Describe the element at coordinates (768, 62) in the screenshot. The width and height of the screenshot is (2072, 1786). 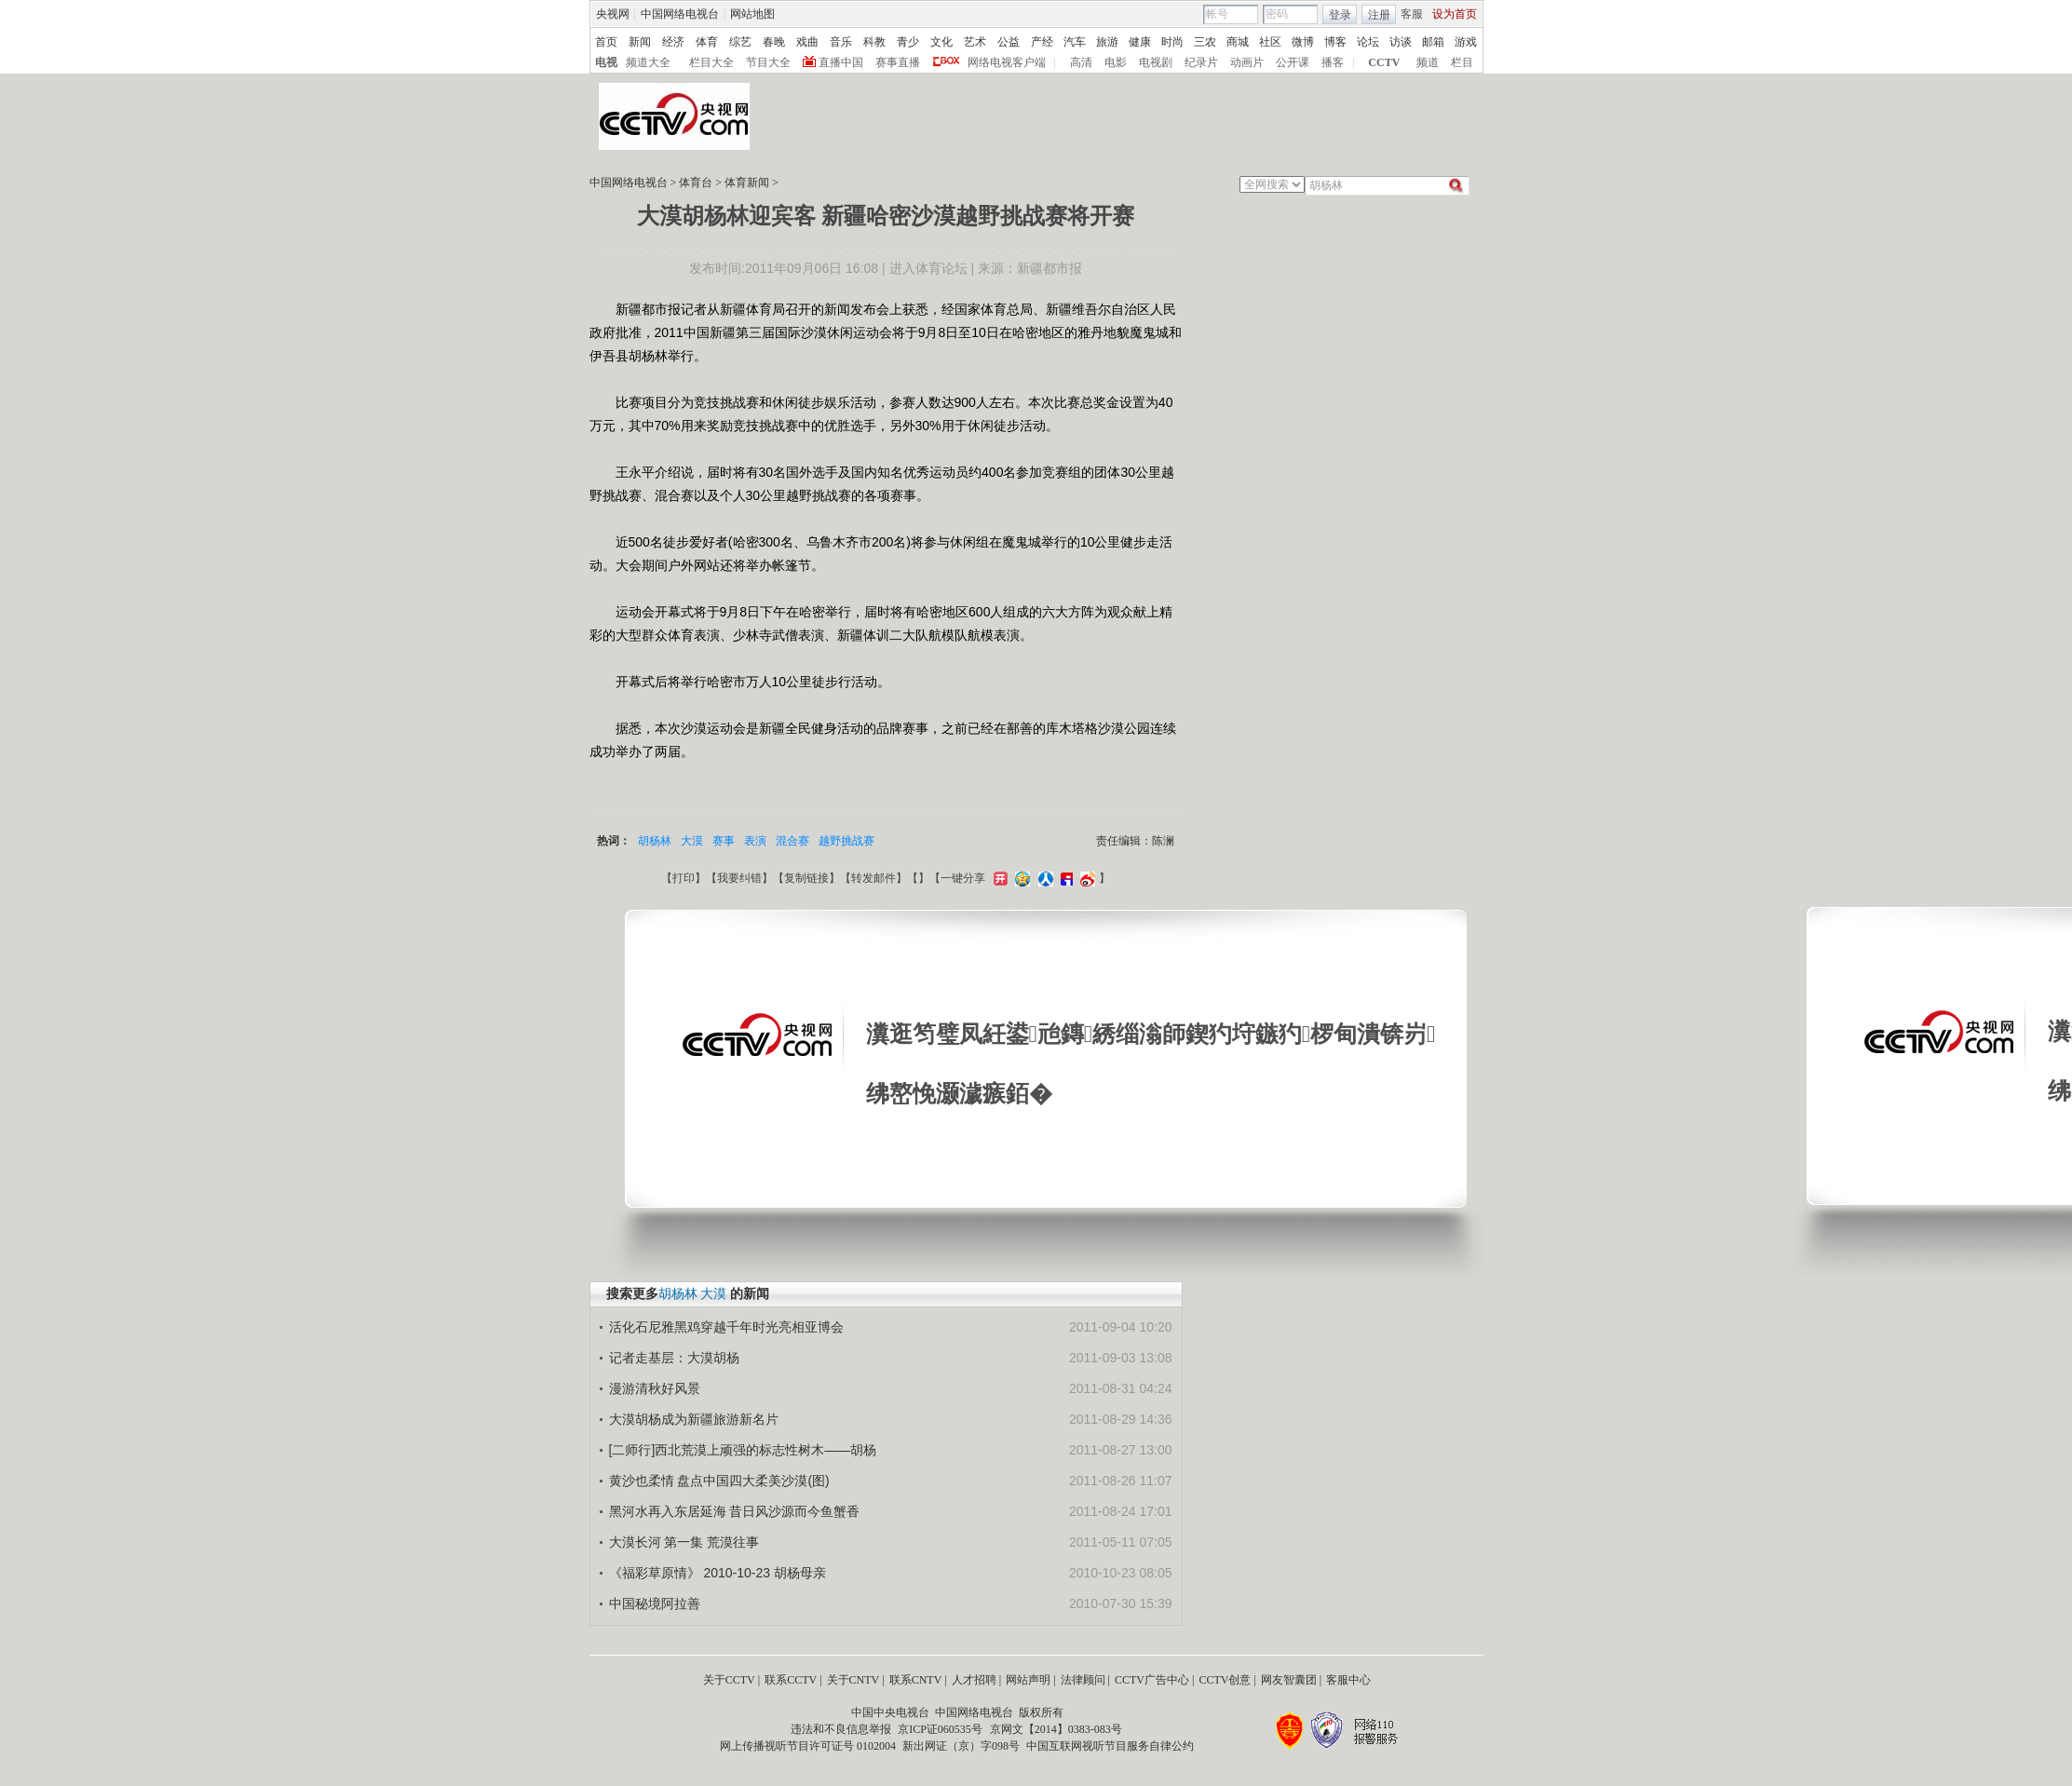
I see `节目大全` at that location.